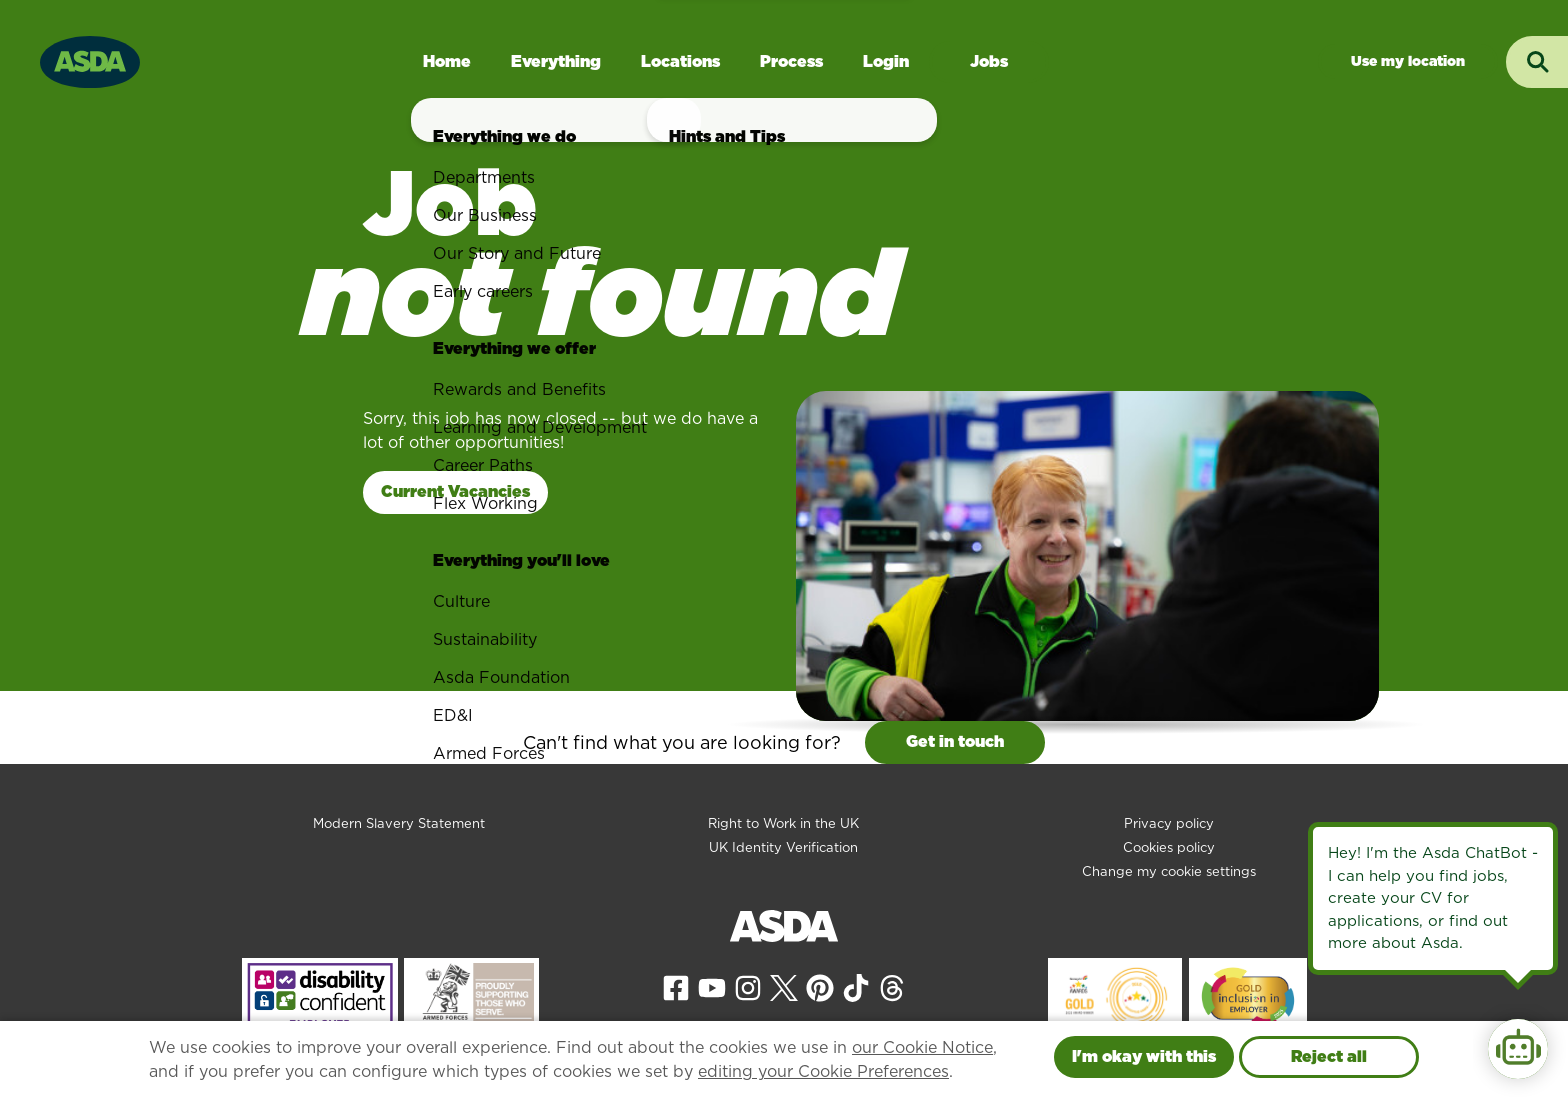 Image resolution: width=1568 pixels, height=1099 pixels. I want to click on Login, so click(886, 61).